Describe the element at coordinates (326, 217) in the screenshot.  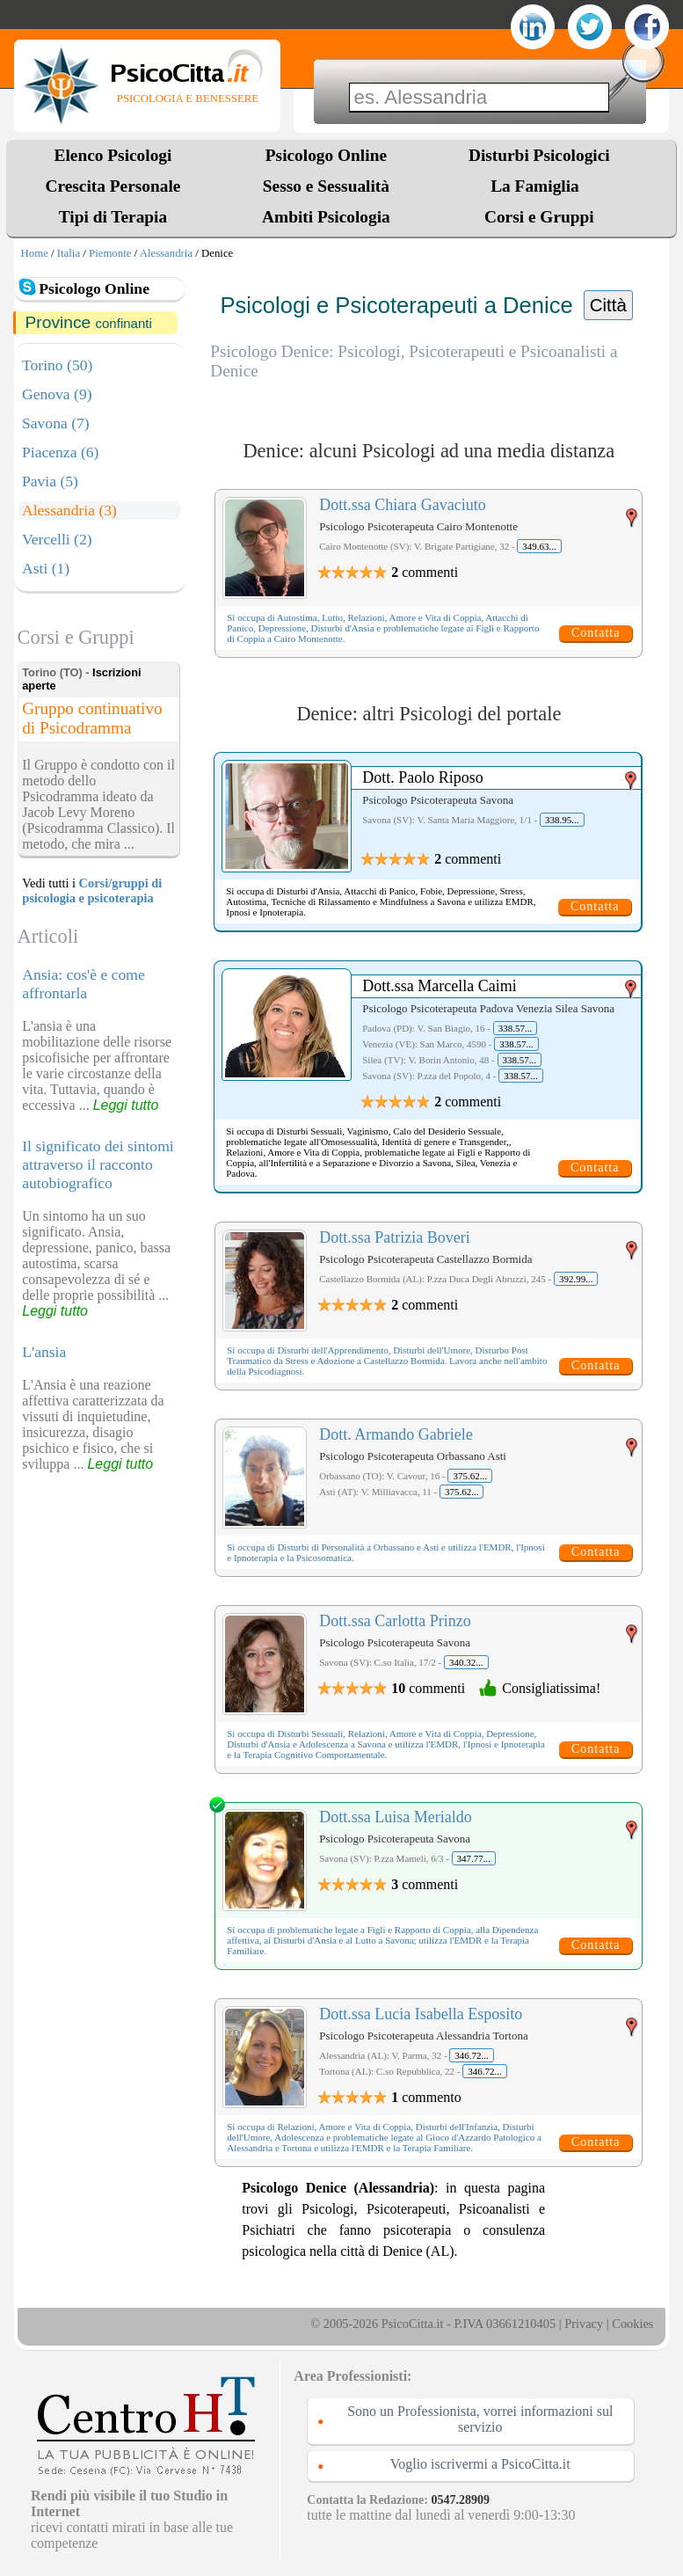
I see `Ambiti Psicologia` at that location.